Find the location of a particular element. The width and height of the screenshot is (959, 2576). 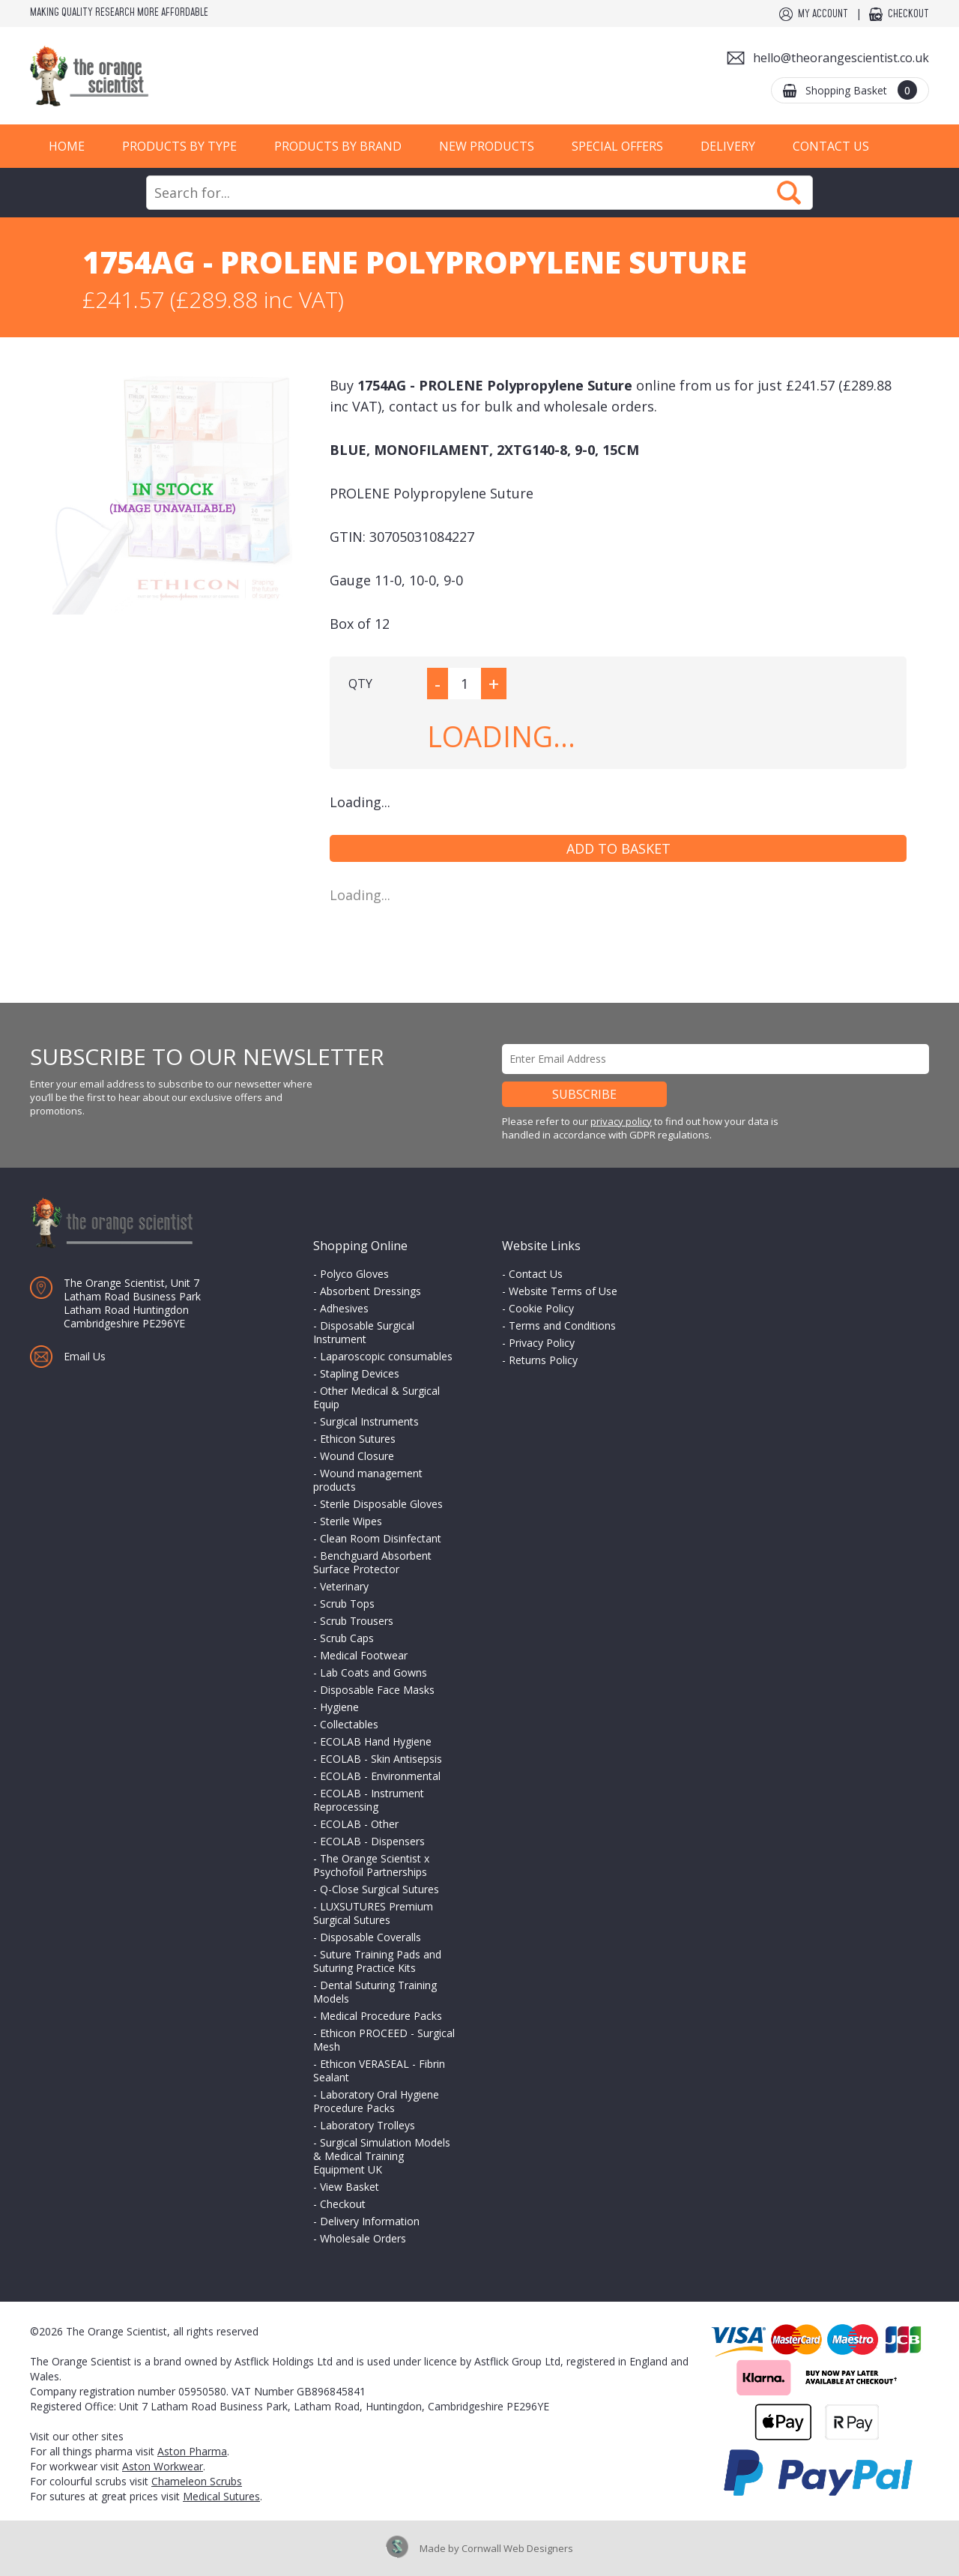

Laboratory Oral Hygiene Procedure Packs is located at coordinates (376, 2101).